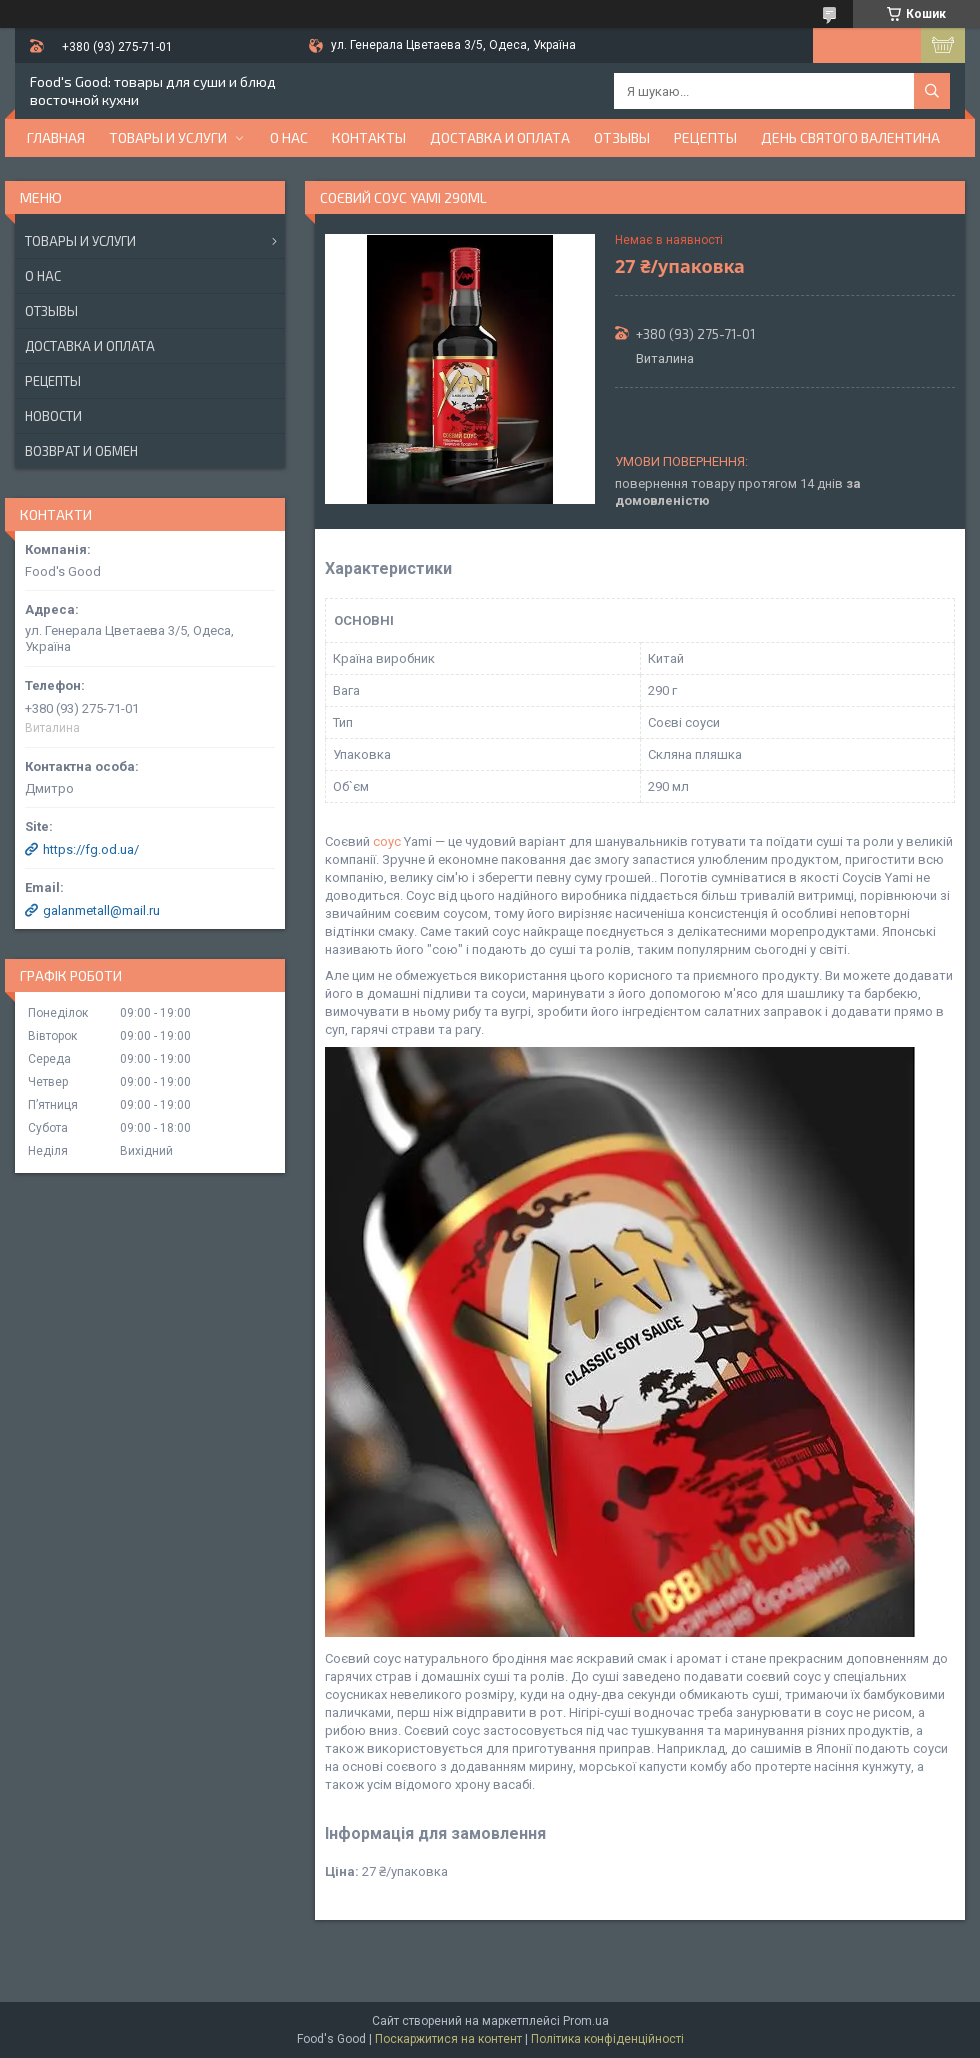 The image size is (980, 2058). I want to click on День Святого Валентина, so click(850, 137).